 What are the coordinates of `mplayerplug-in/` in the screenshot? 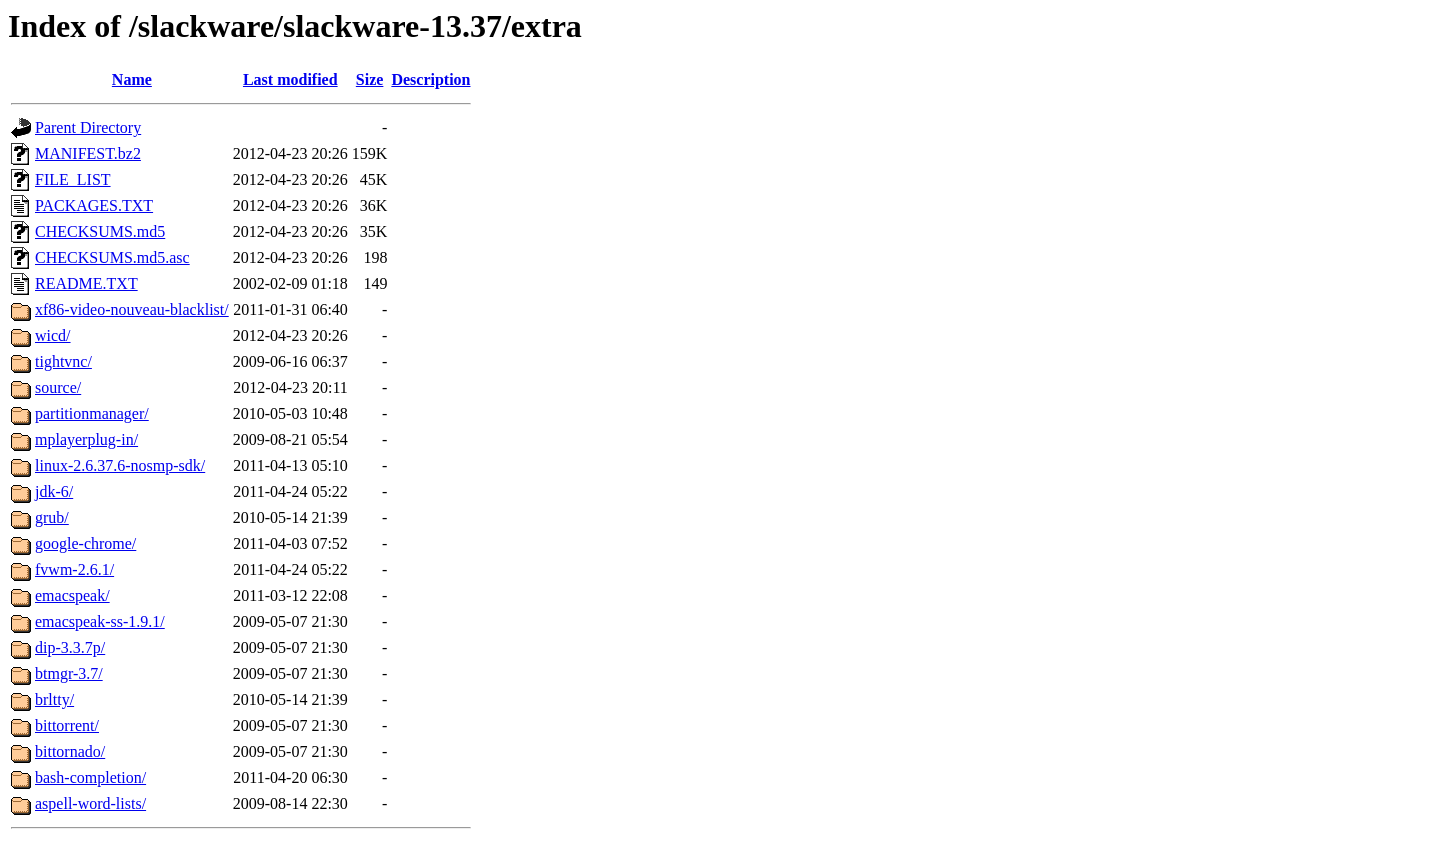 It's located at (86, 439).